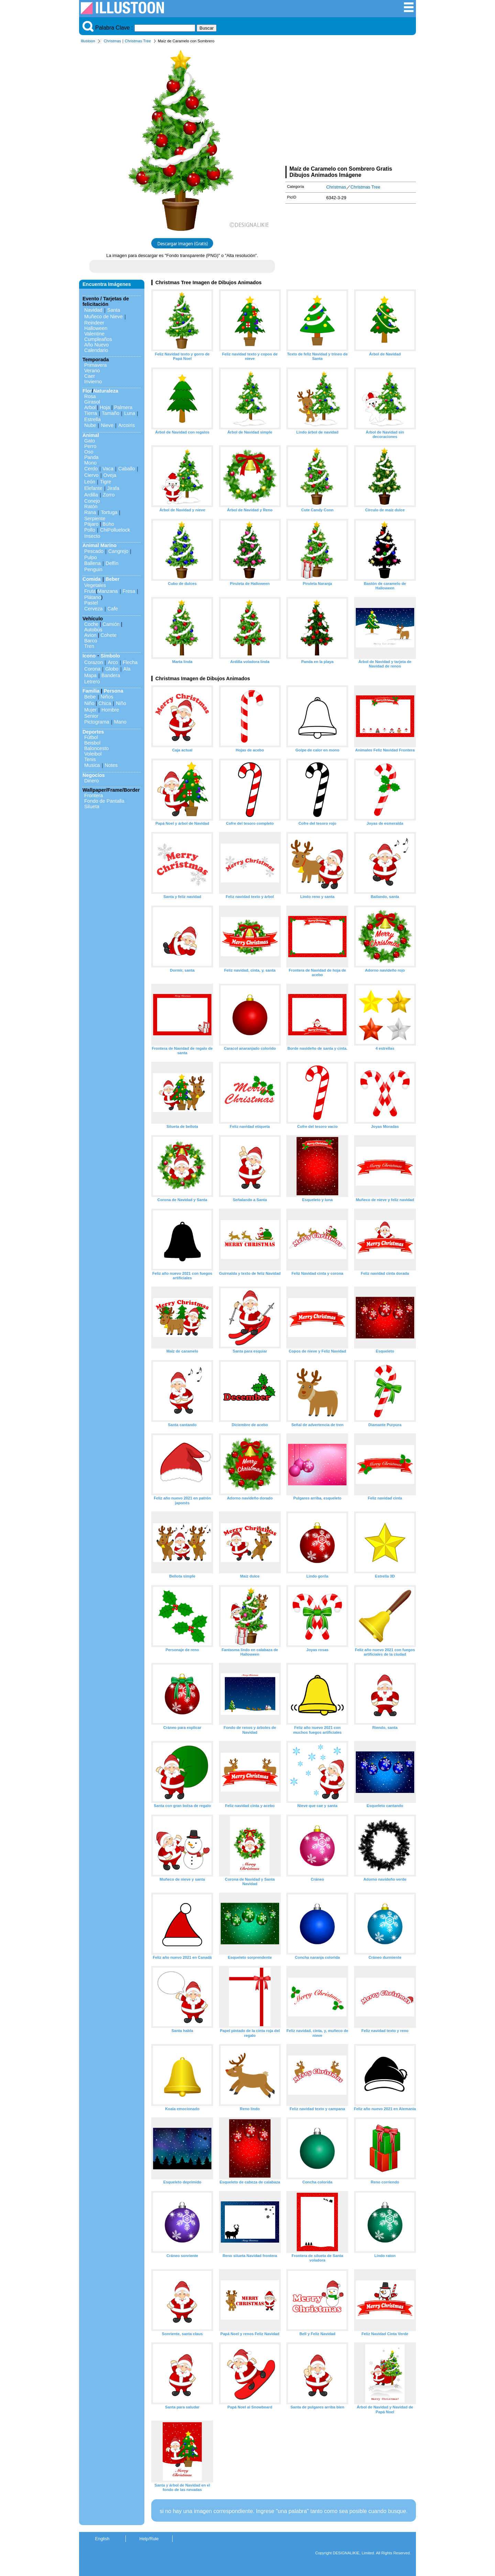  Describe the element at coordinates (92, 743) in the screenshot. I see `Beisbol` at that location.